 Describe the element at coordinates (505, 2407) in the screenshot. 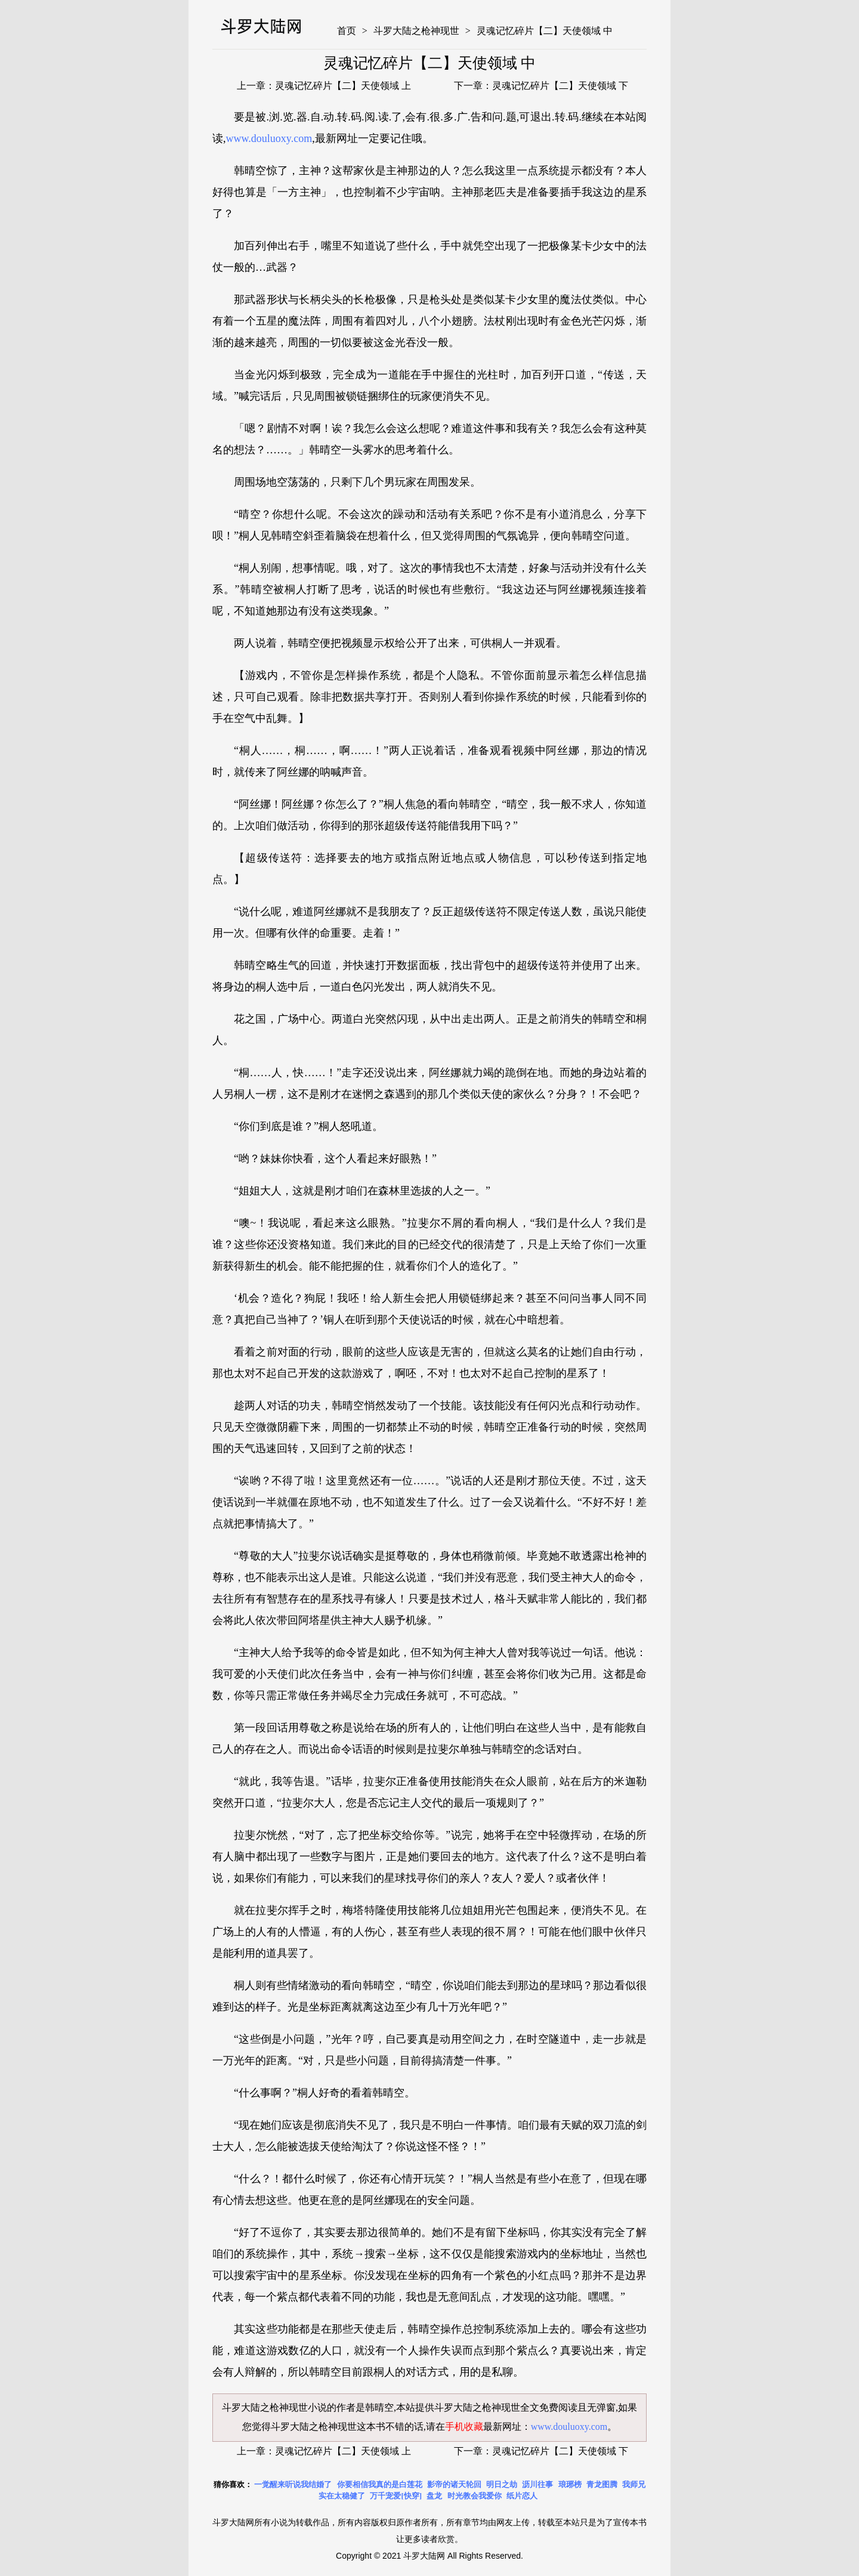

I see `斗罗大陆之枪神现世全文免费阅读` at that location.